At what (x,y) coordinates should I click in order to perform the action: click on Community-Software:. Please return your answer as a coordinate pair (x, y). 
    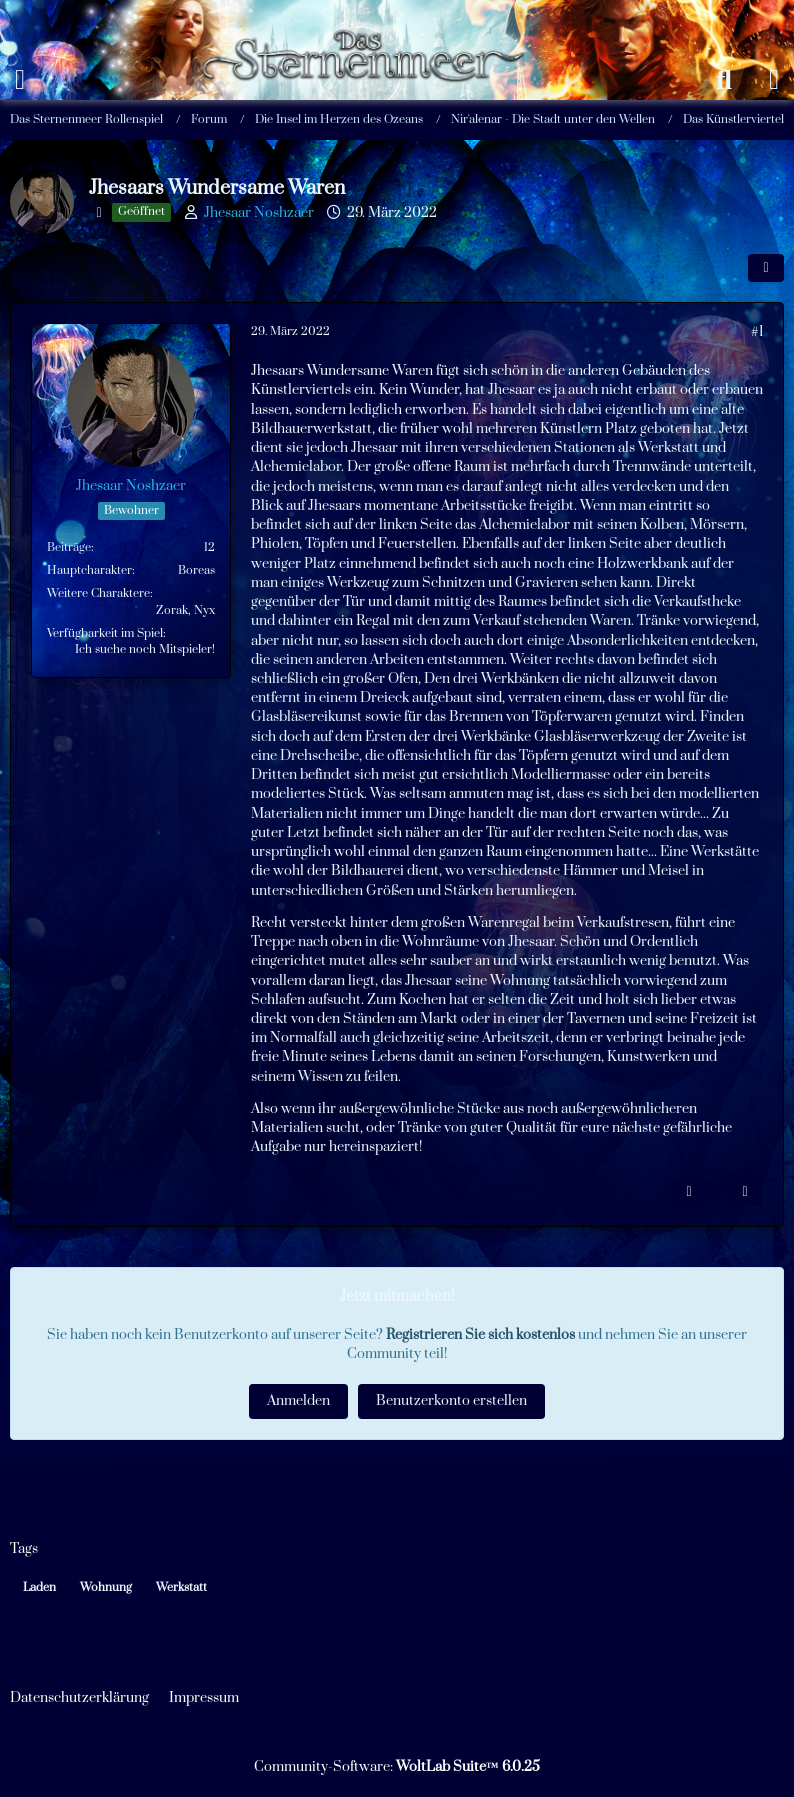
    Looking at the image, I should click on (397, 1767).